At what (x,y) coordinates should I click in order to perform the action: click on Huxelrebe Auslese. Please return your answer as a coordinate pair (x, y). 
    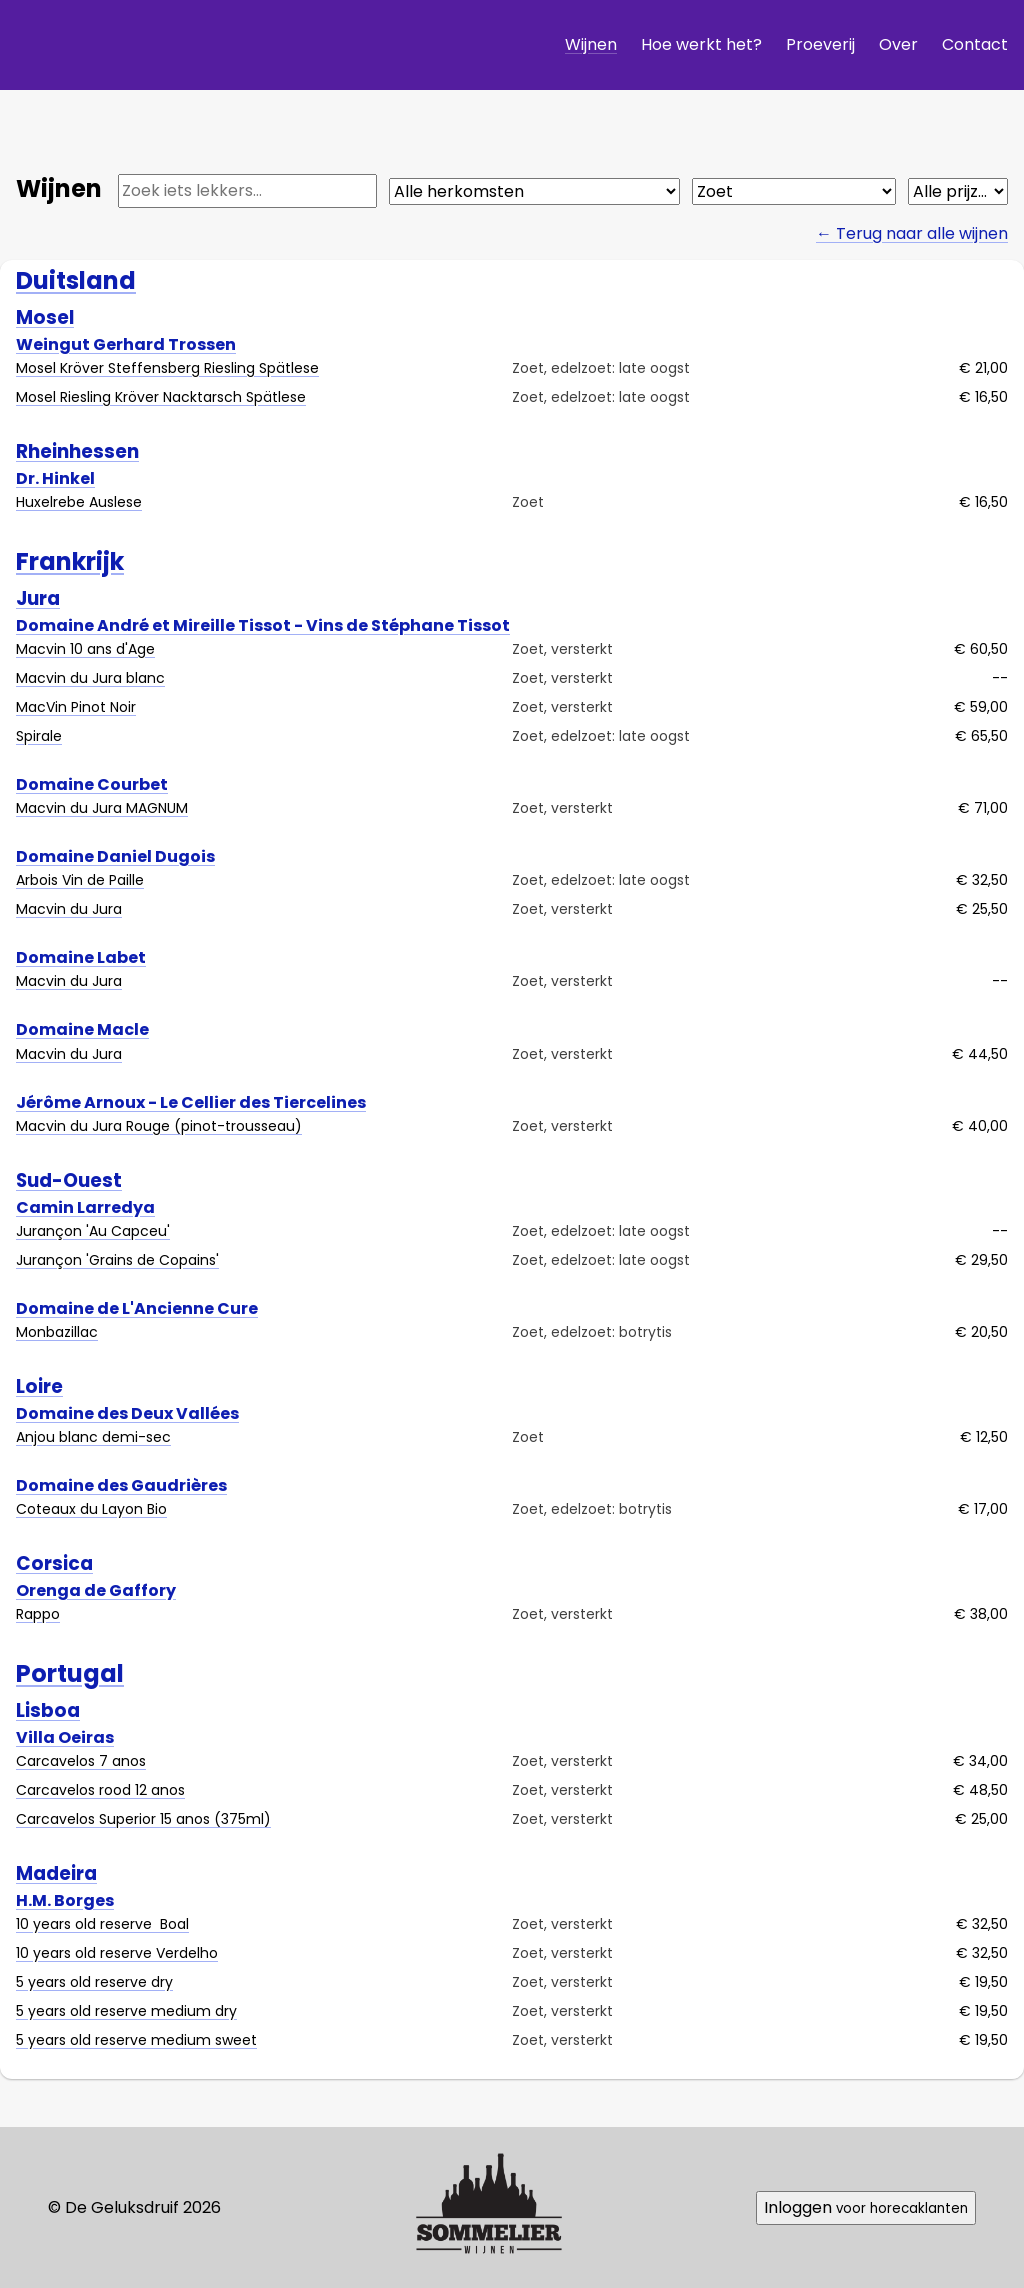
    Looking at the image, I should click on (79, 502).